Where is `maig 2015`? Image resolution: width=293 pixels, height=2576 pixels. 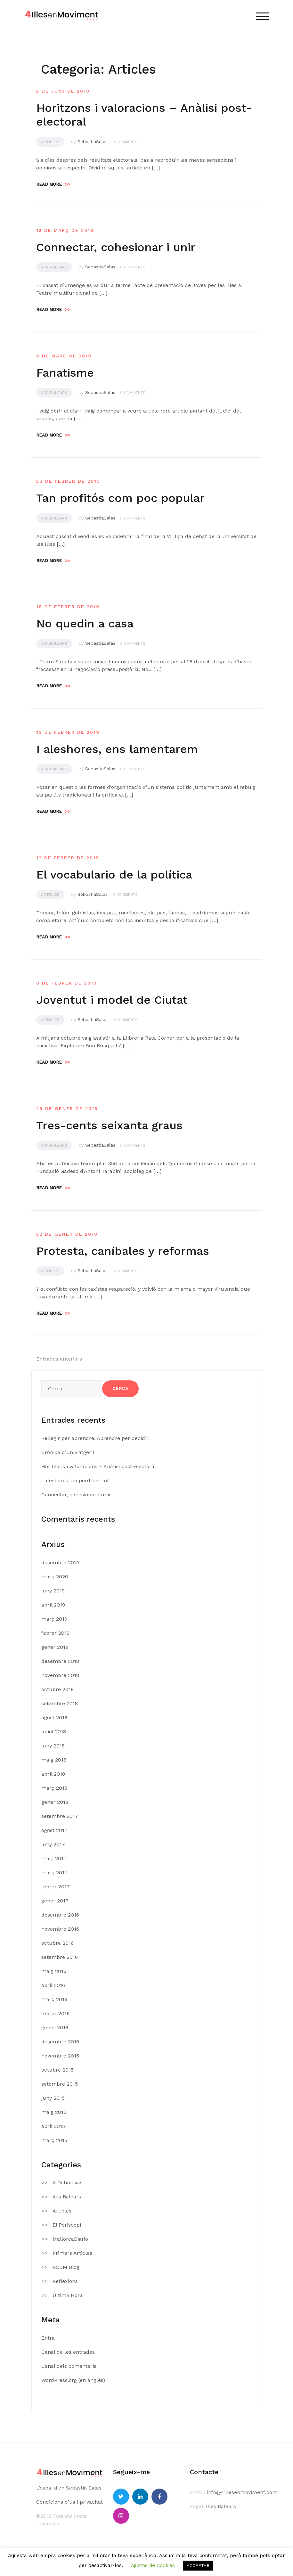 maig 2015 is located at coordinates (53, 2112).